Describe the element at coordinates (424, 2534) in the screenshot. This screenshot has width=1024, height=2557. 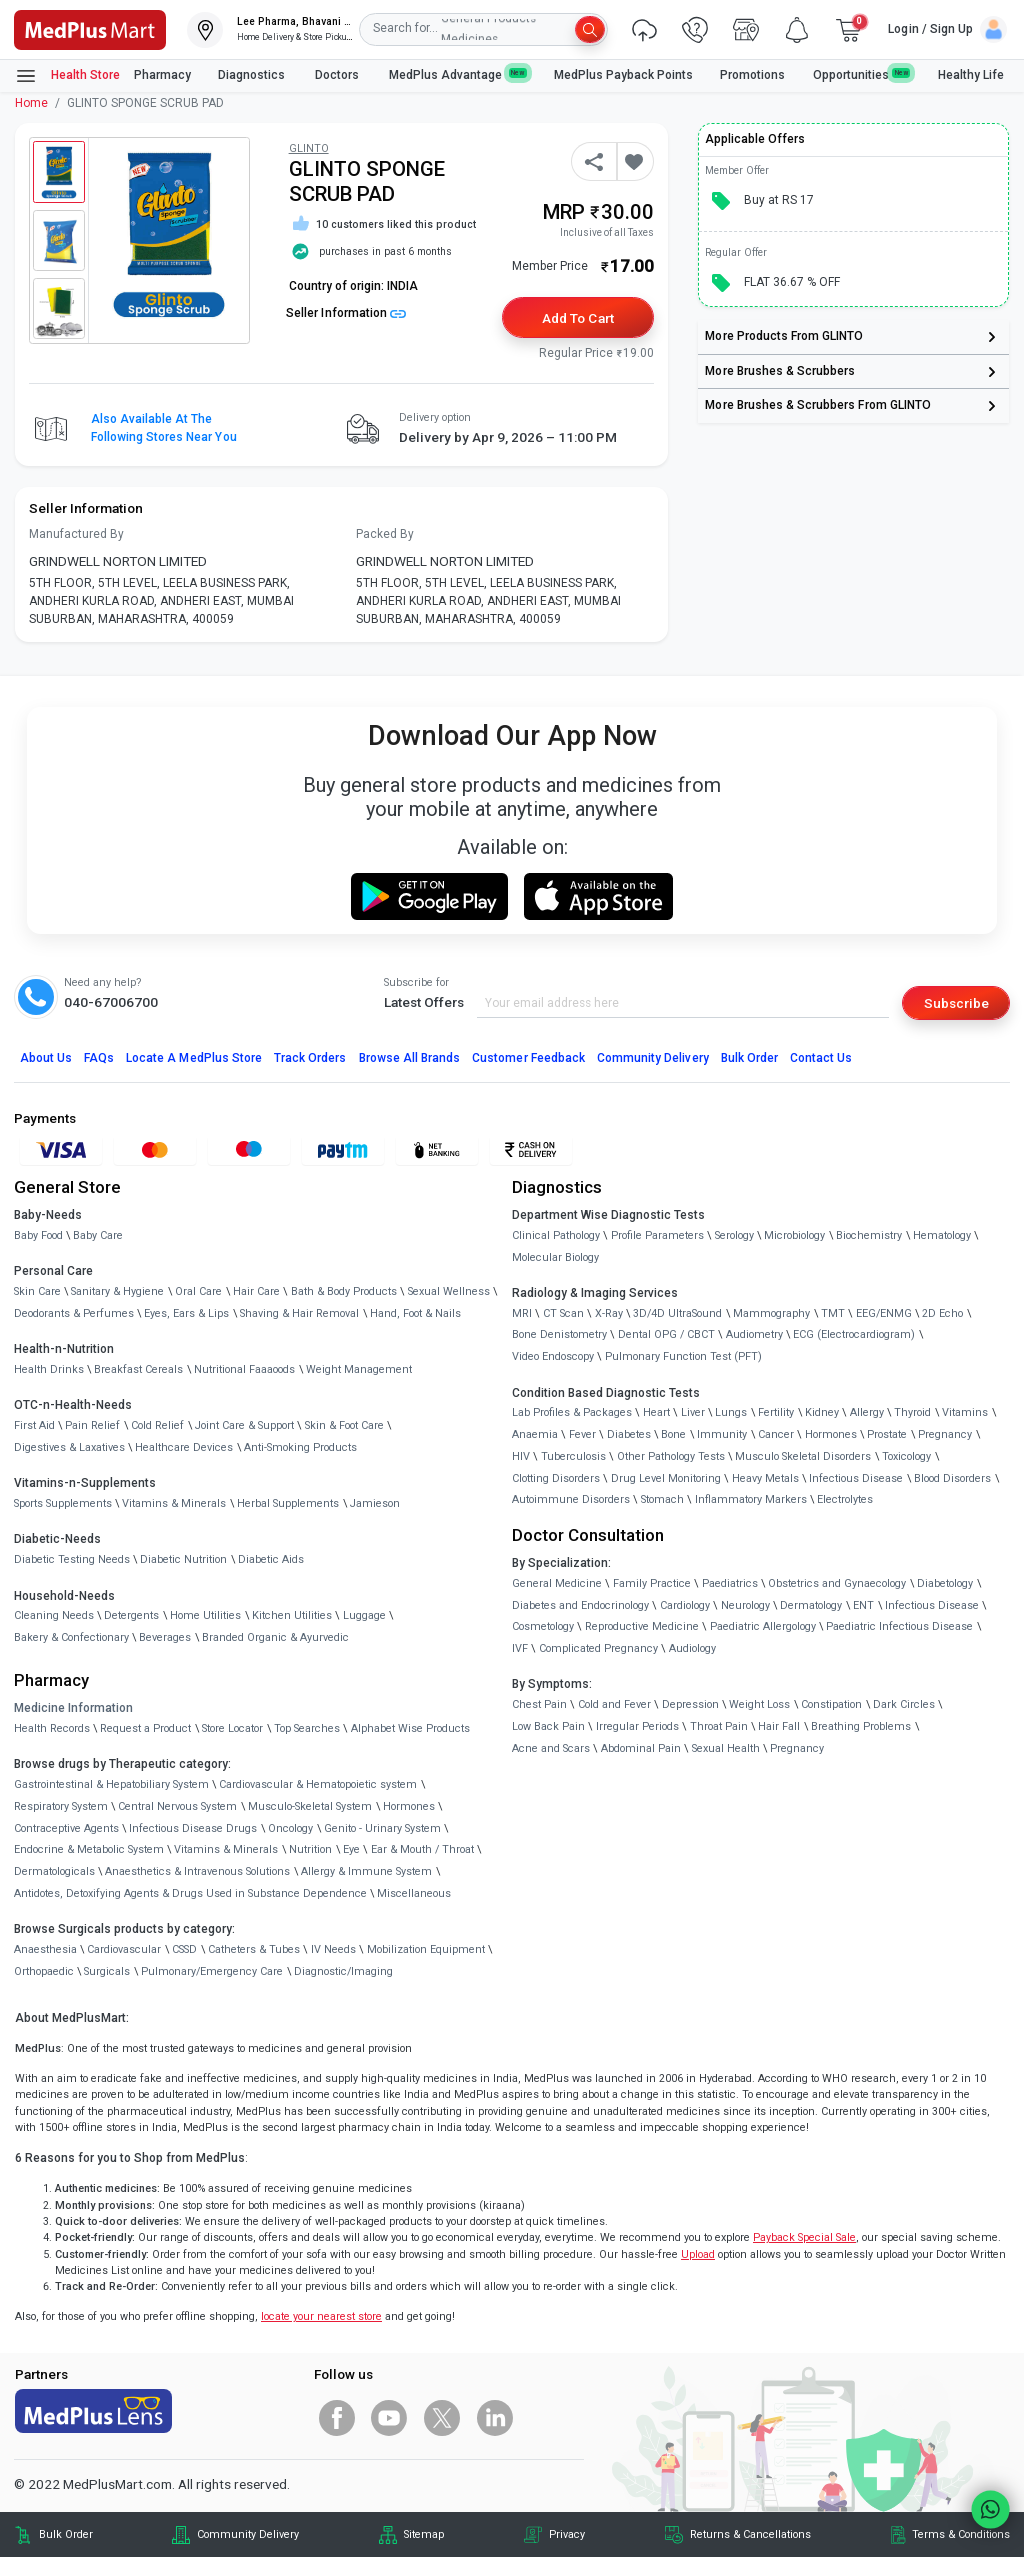
I see `Sitemap [link]` at that location.